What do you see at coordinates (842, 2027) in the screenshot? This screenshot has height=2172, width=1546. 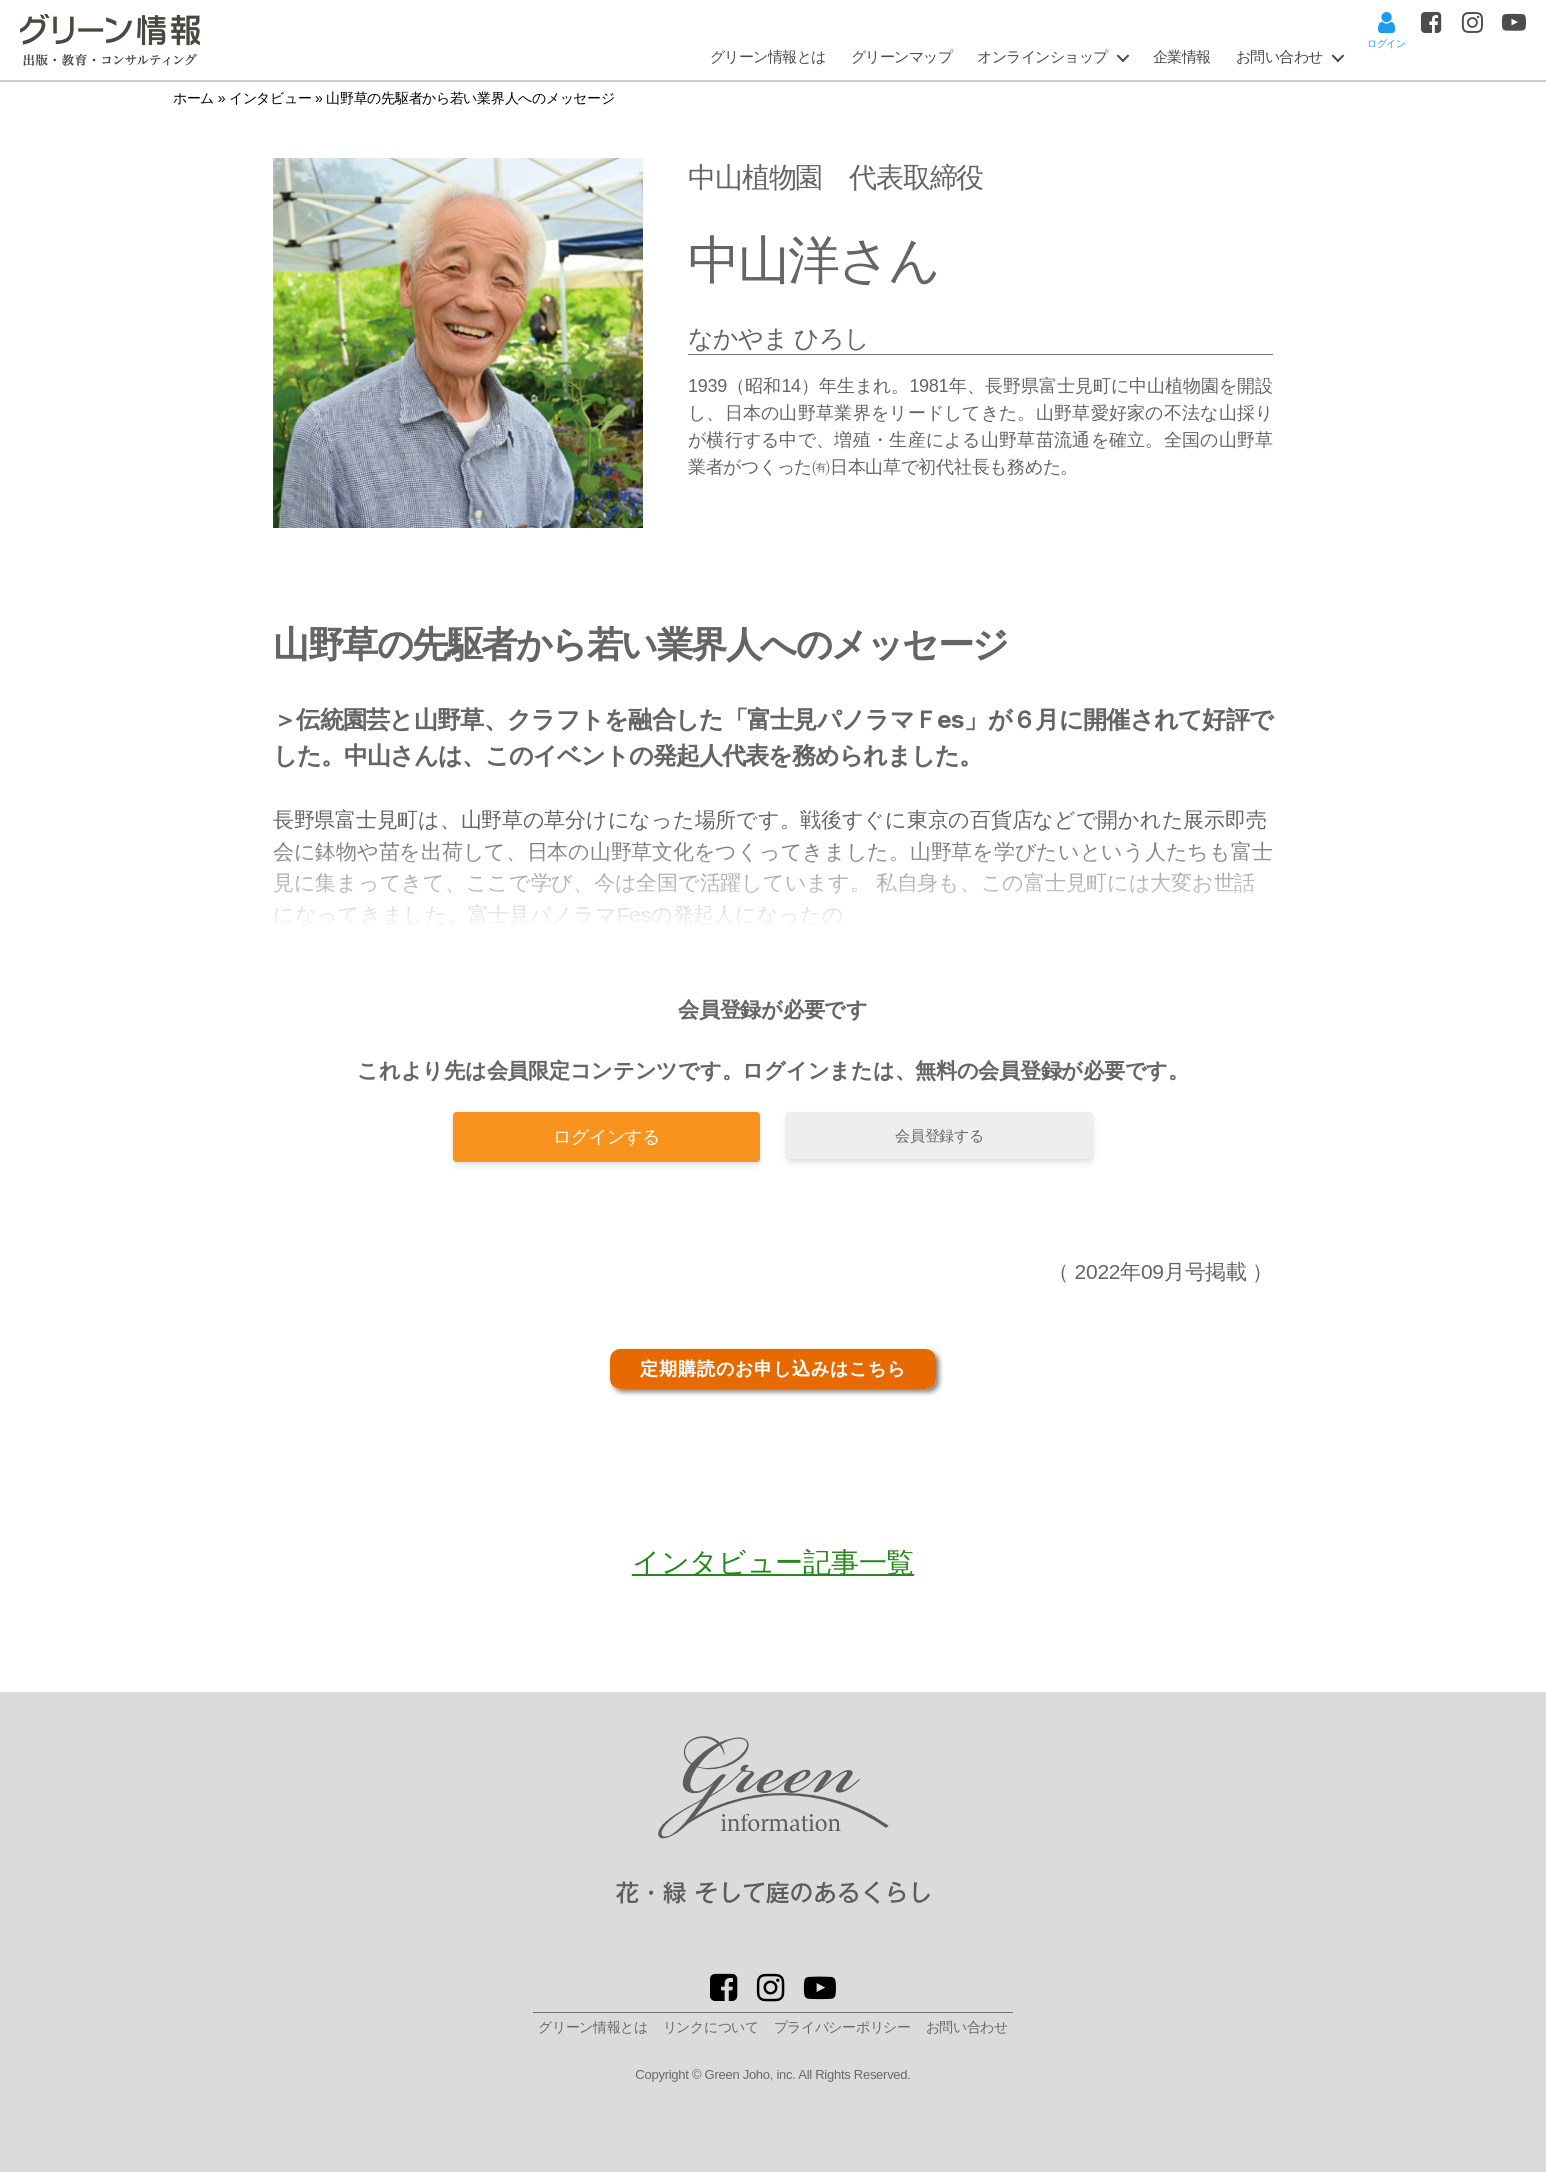 I see `プライバシーポリシー` at bounding box center [842, 2027].